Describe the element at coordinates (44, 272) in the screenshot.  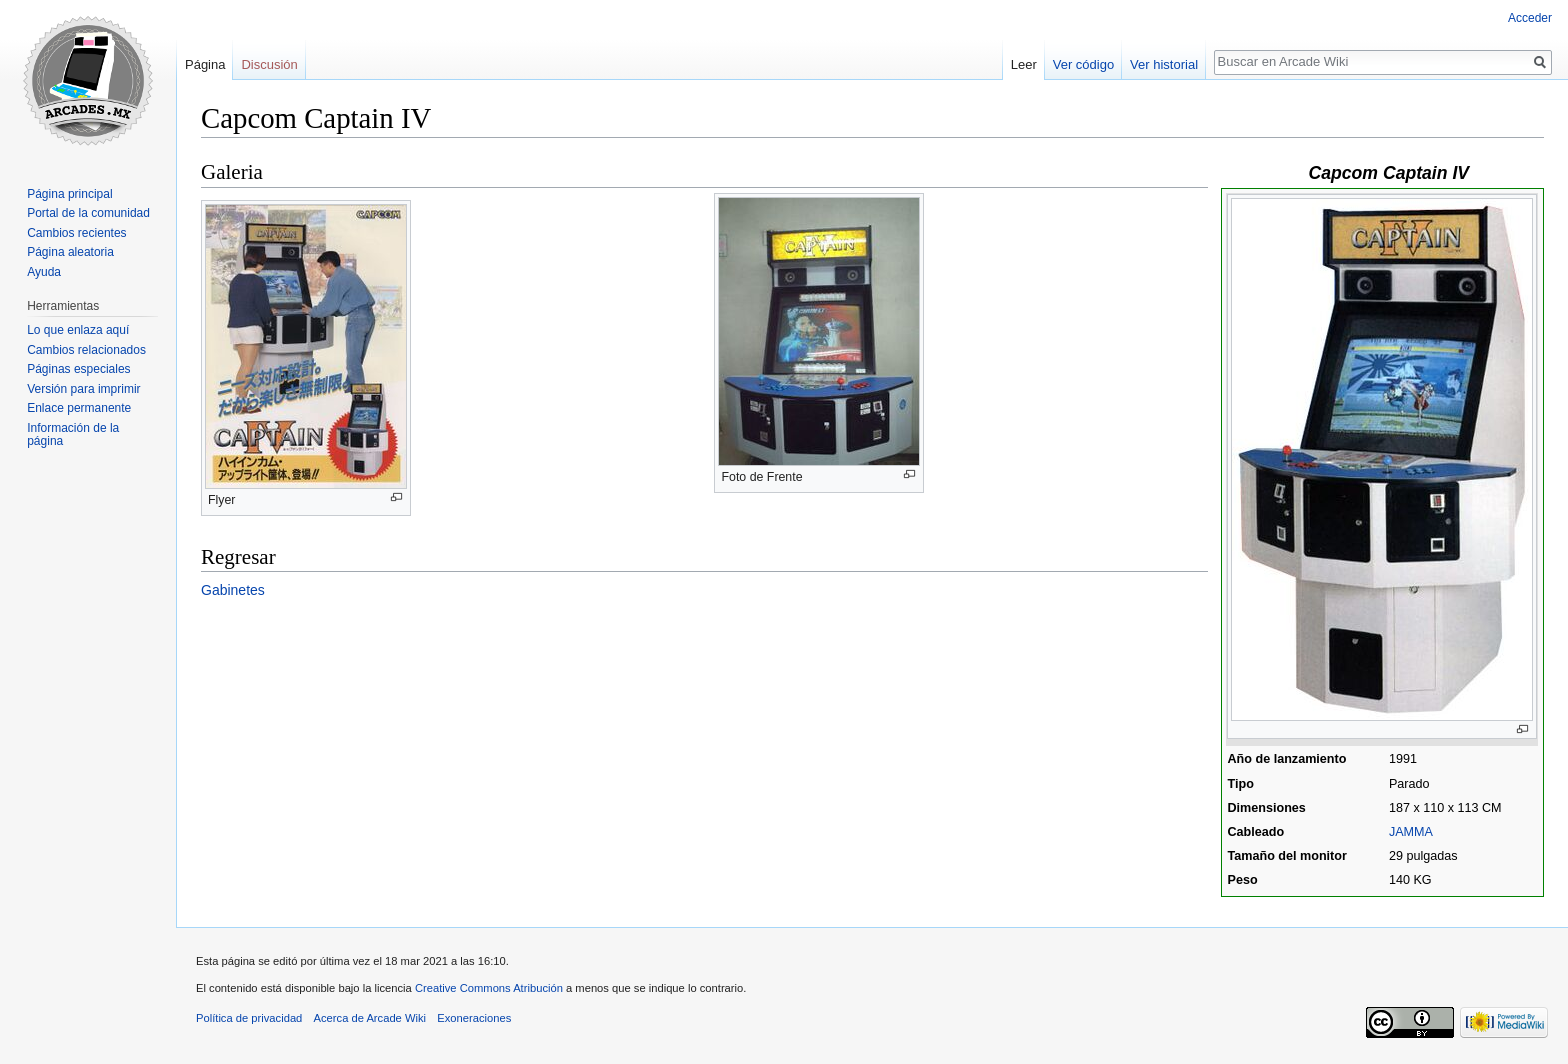
I see `Ayuda` at that location.